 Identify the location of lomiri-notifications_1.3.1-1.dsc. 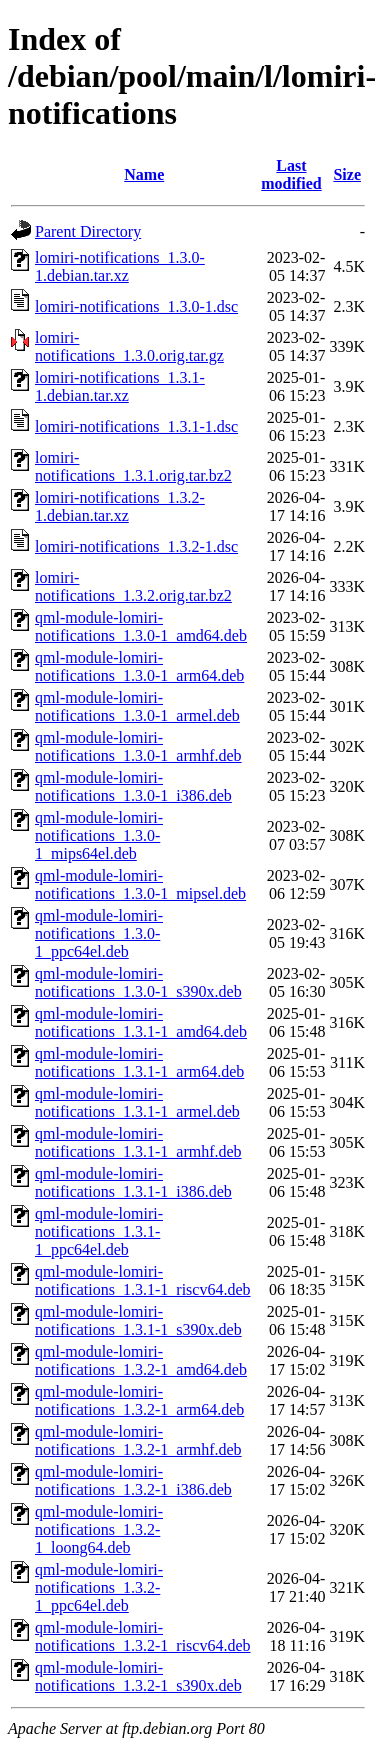
(136, 426).